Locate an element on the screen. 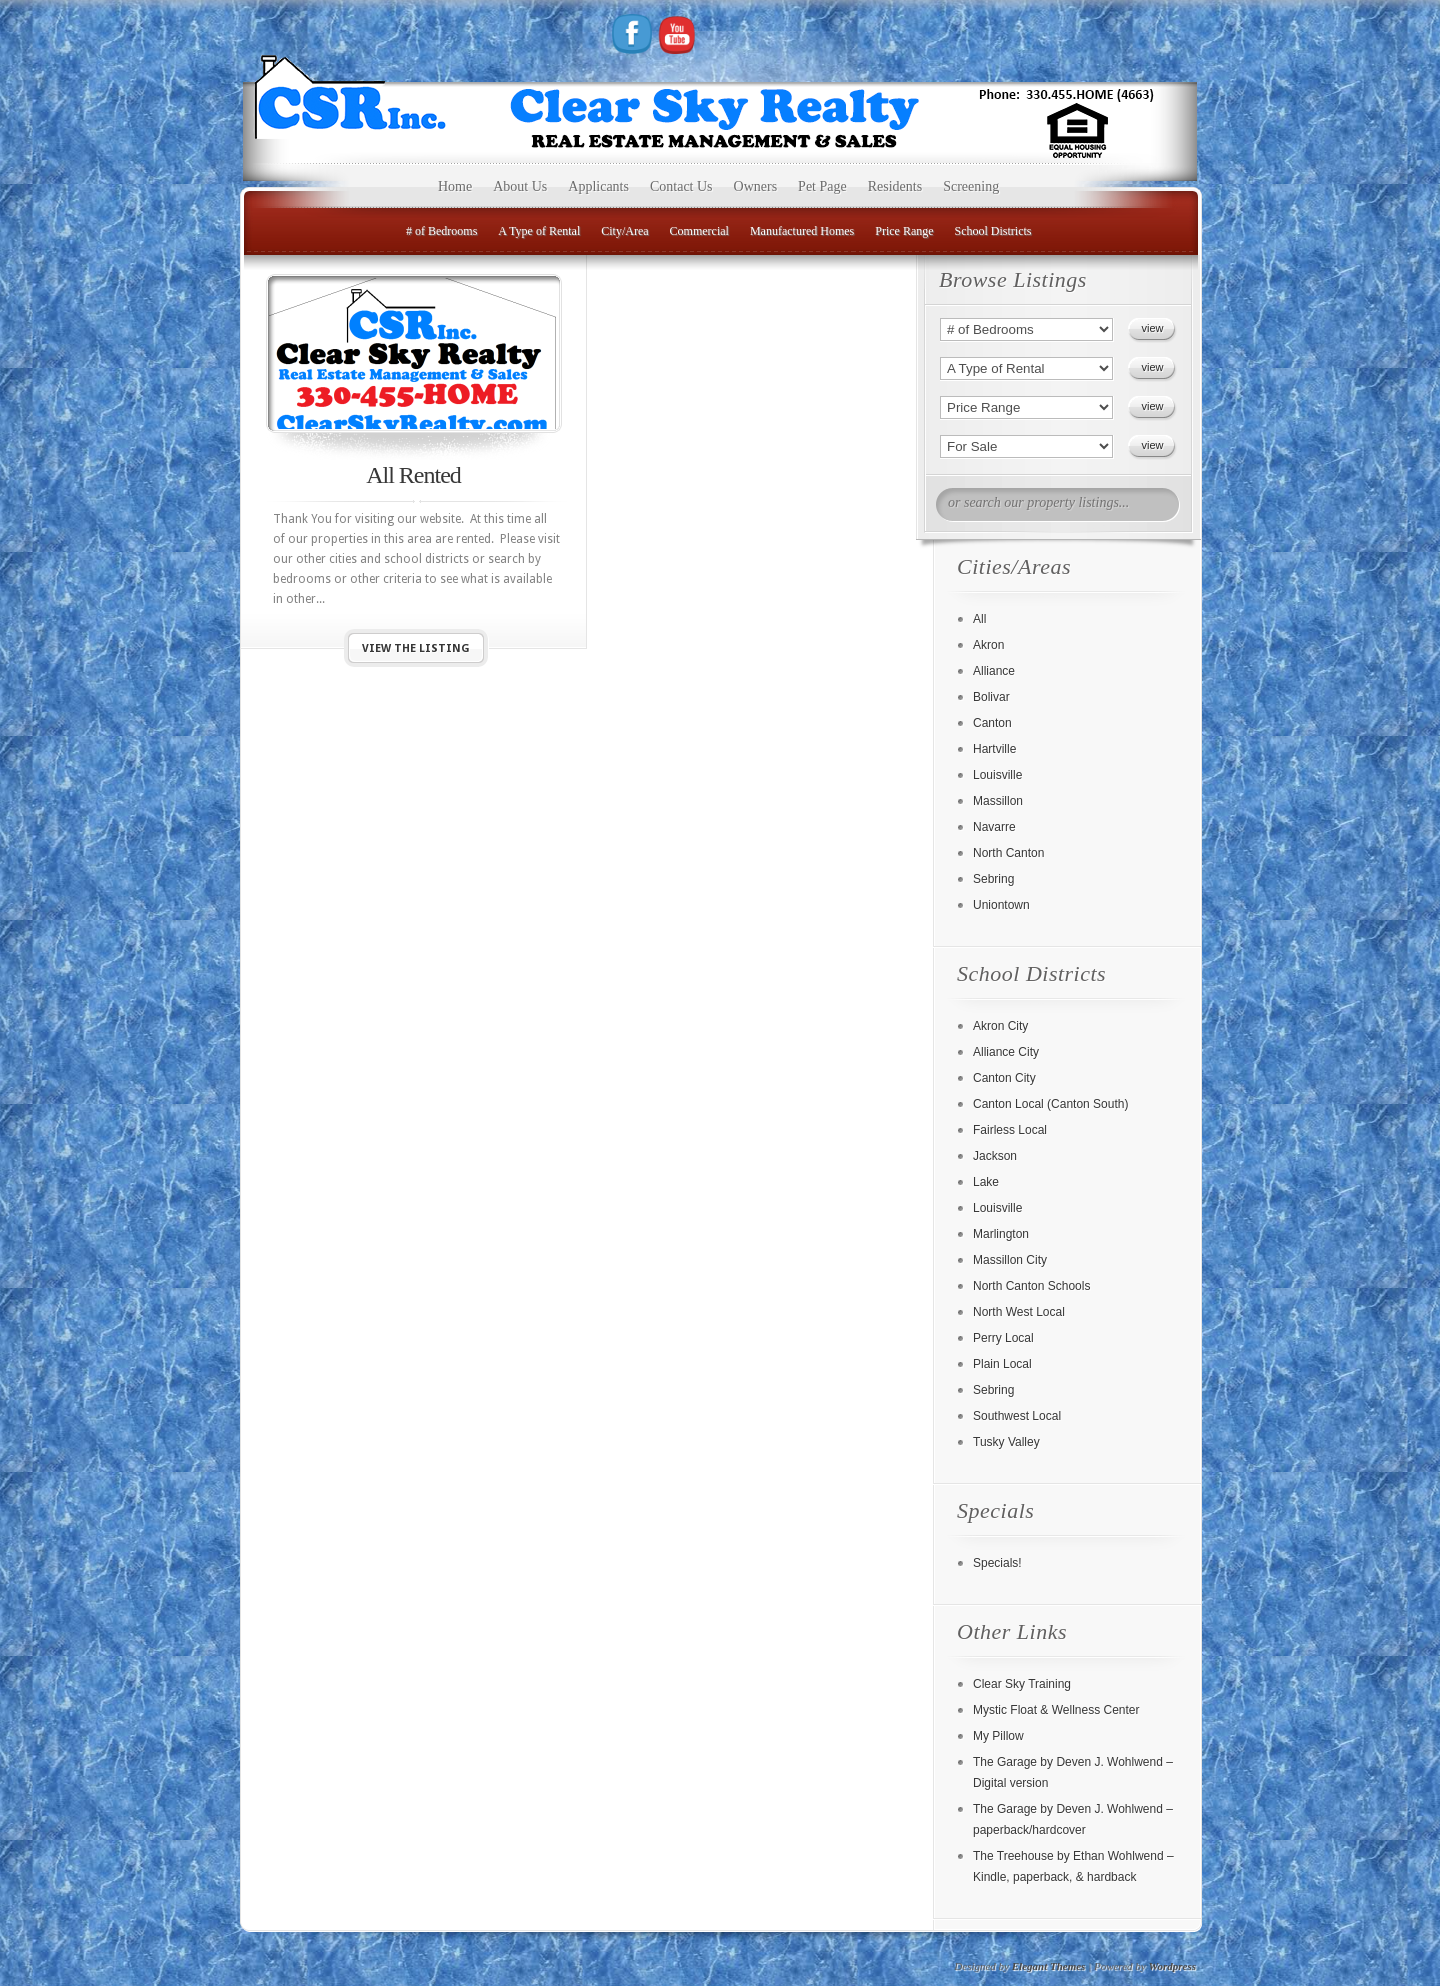 This screenshot has width=1440, height=1986. Applicants is located at coordinates (598, 186).